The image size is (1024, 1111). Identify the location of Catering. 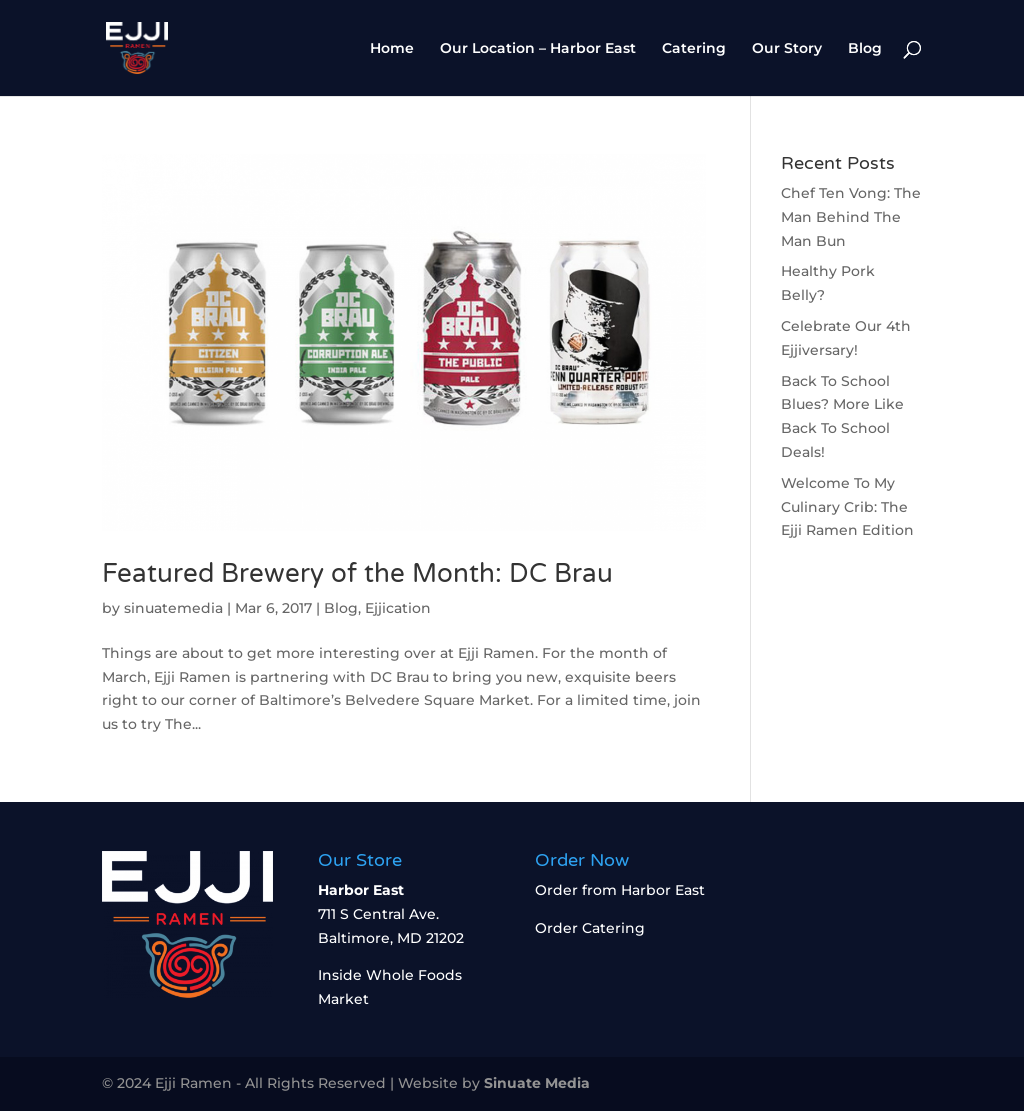
(694, 49).